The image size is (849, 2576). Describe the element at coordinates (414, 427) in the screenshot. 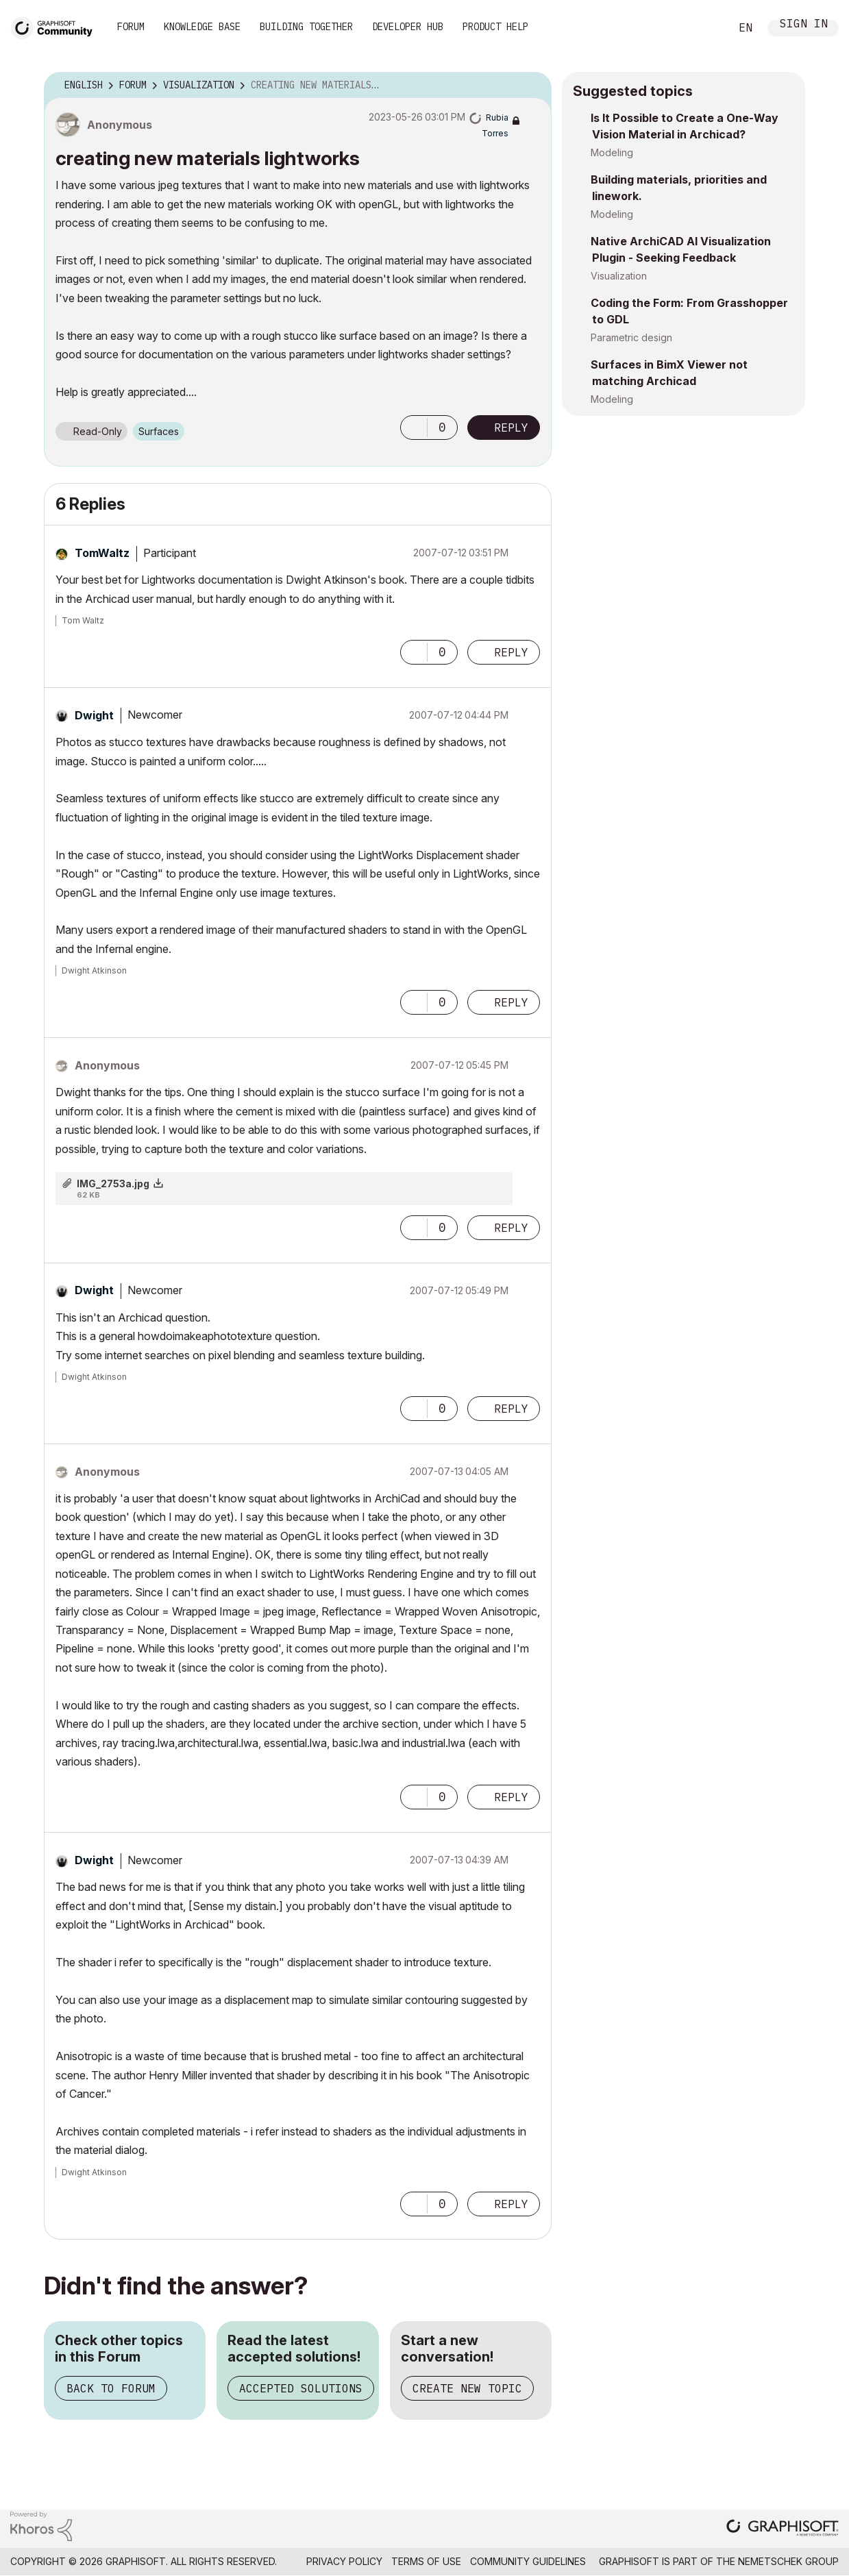

I see `[button]` at that location.